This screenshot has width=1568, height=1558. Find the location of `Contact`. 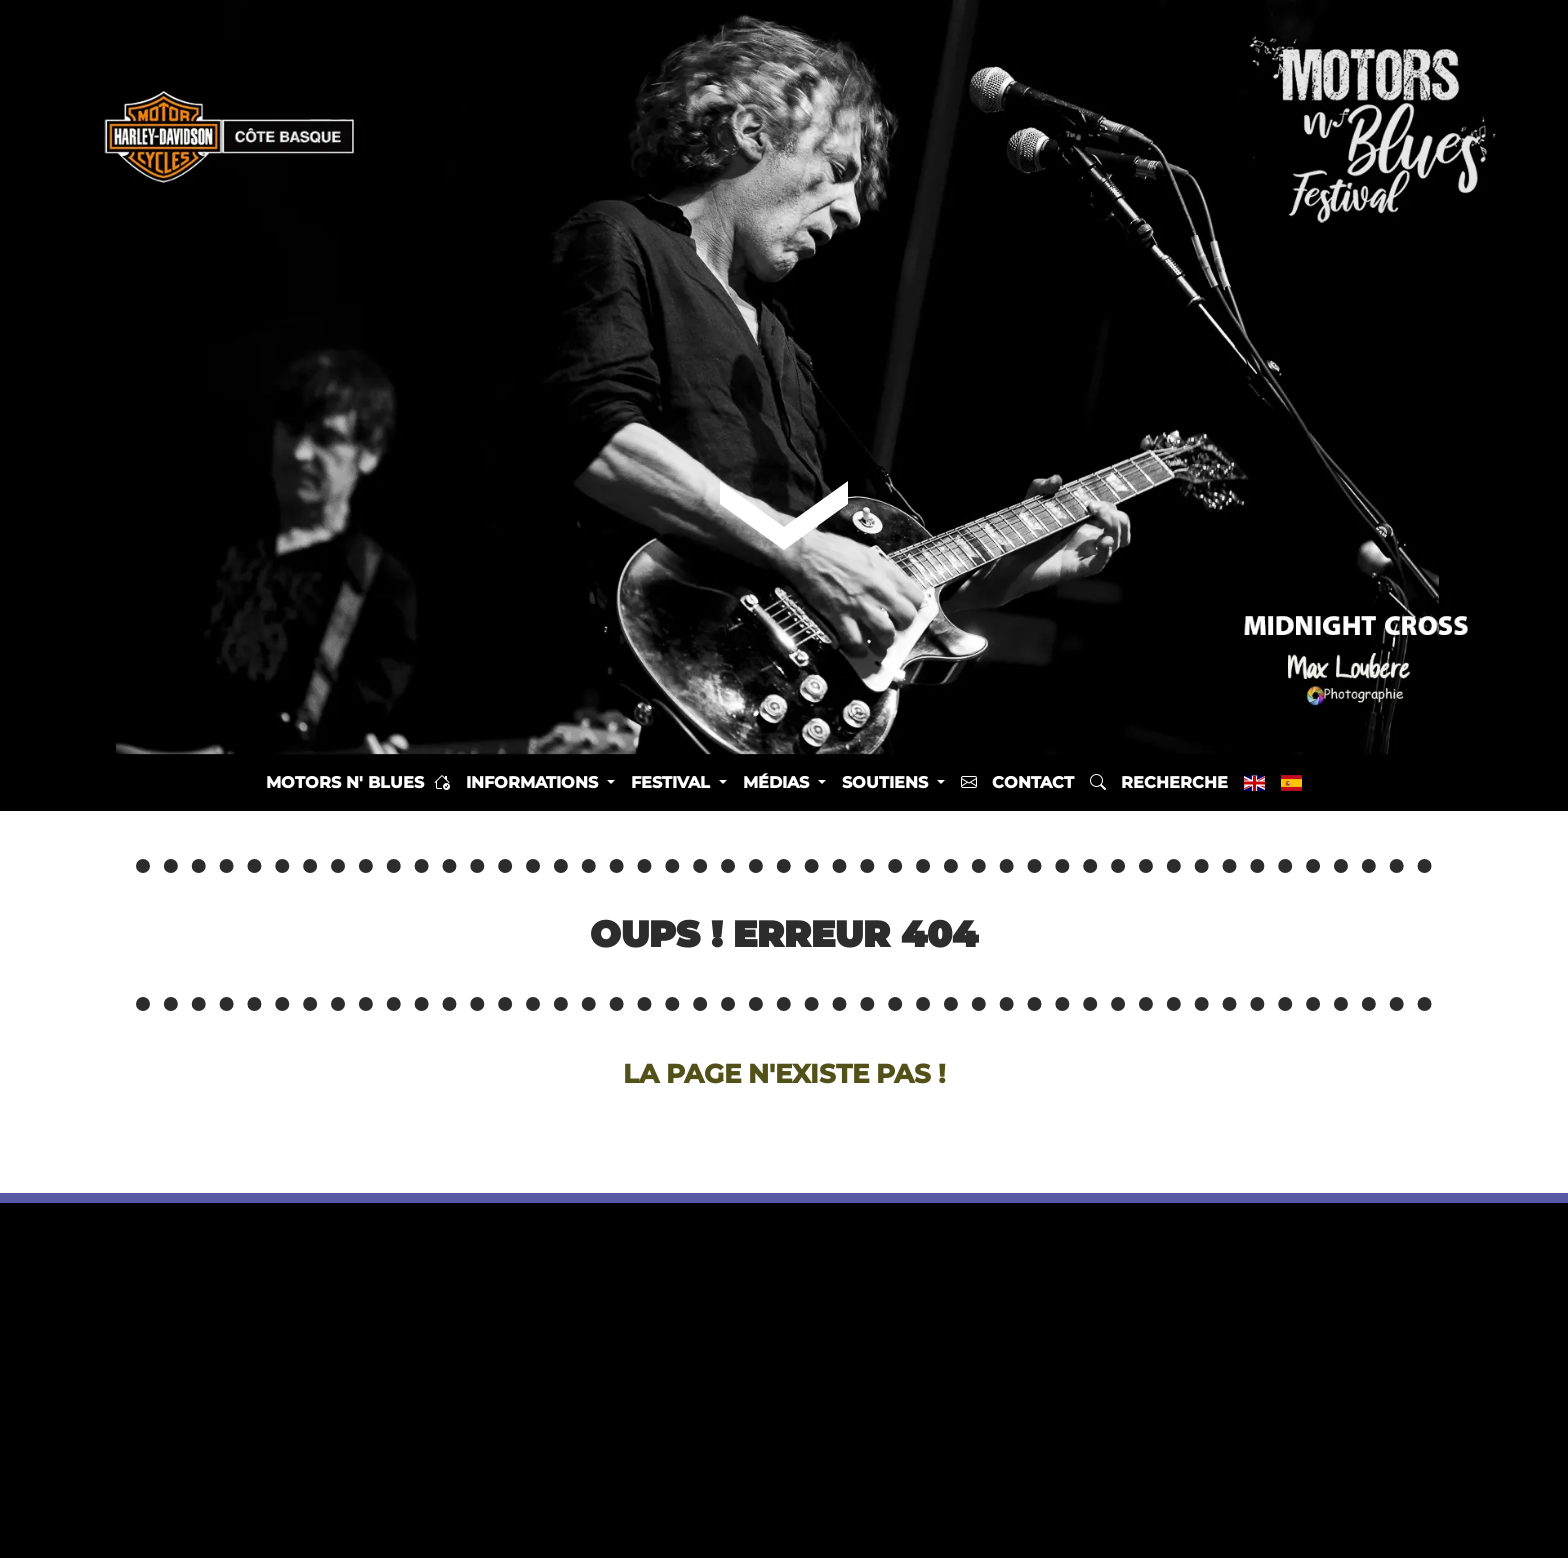

Contact is located at coordinates (1017, 782).